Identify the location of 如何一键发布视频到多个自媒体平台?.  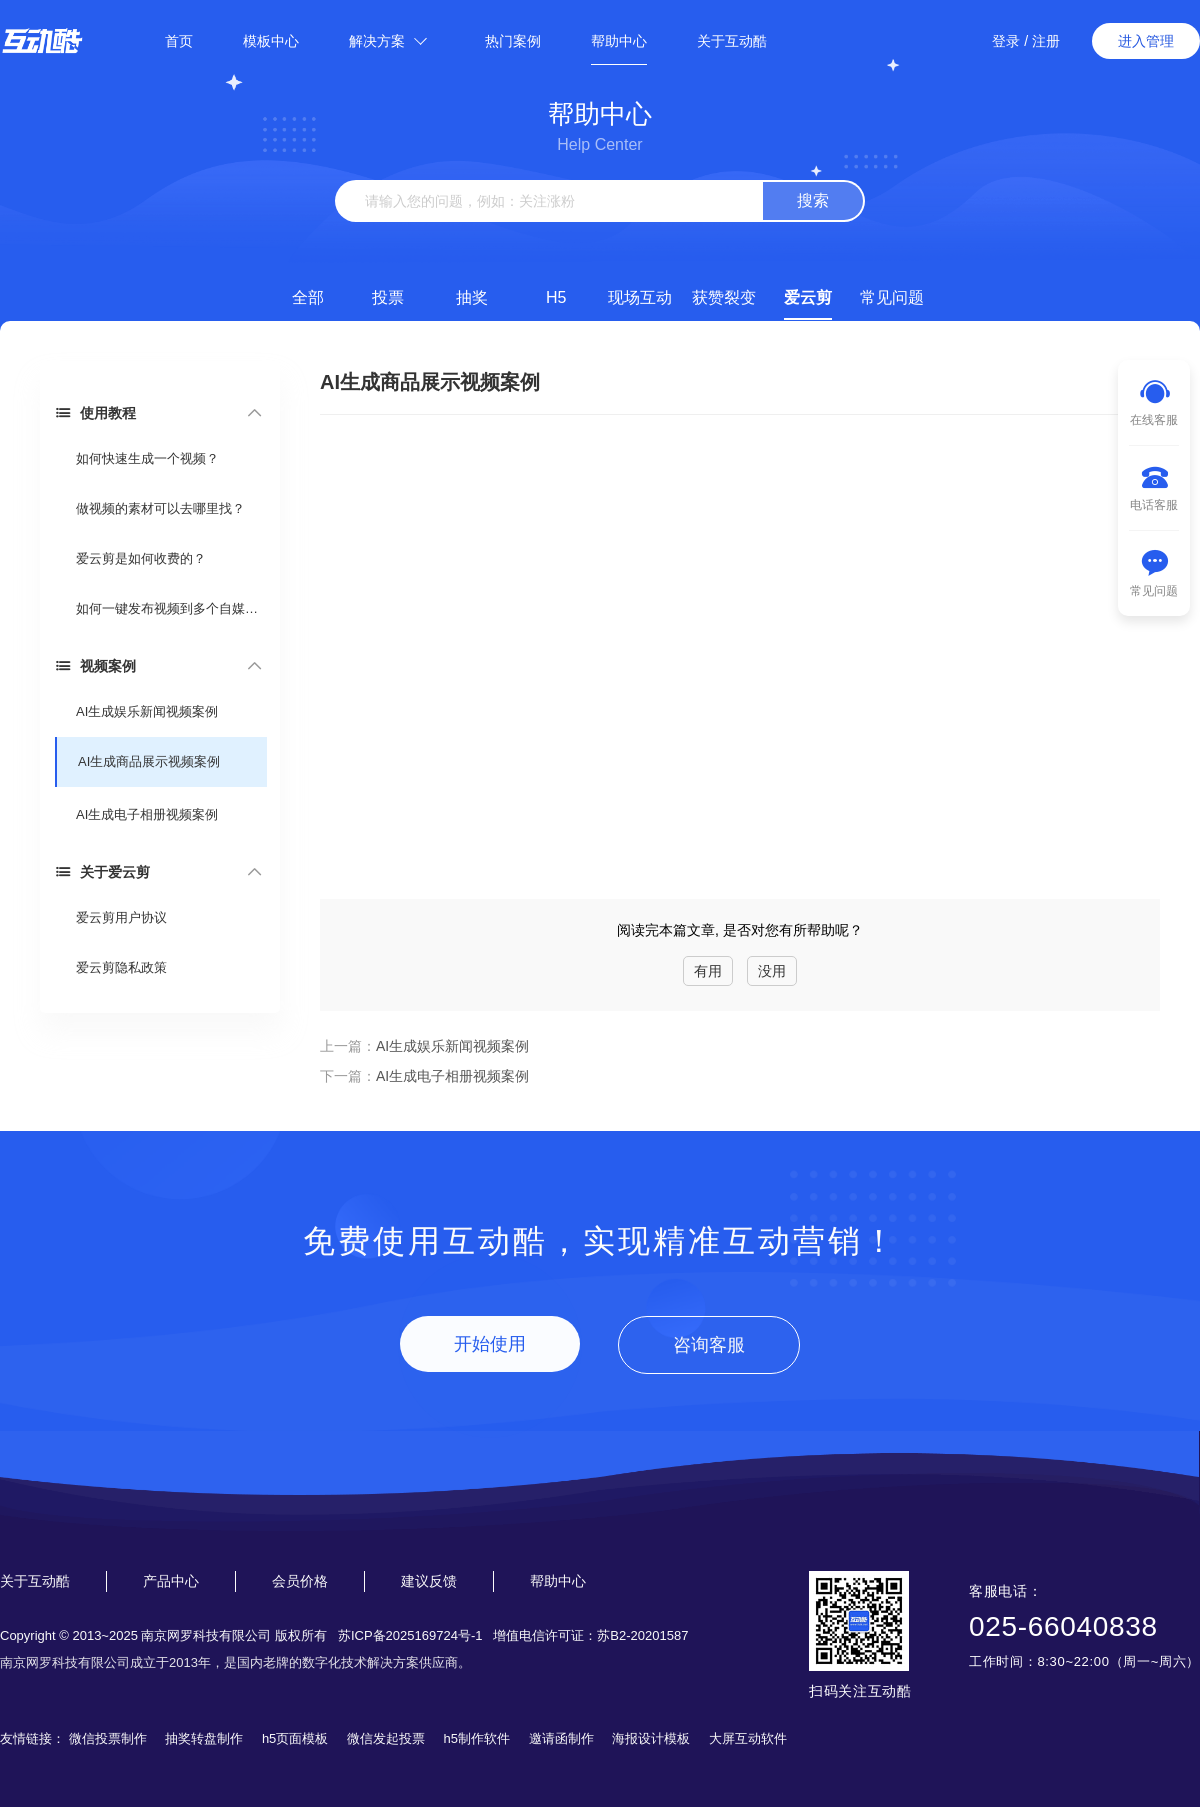
(170, 608).